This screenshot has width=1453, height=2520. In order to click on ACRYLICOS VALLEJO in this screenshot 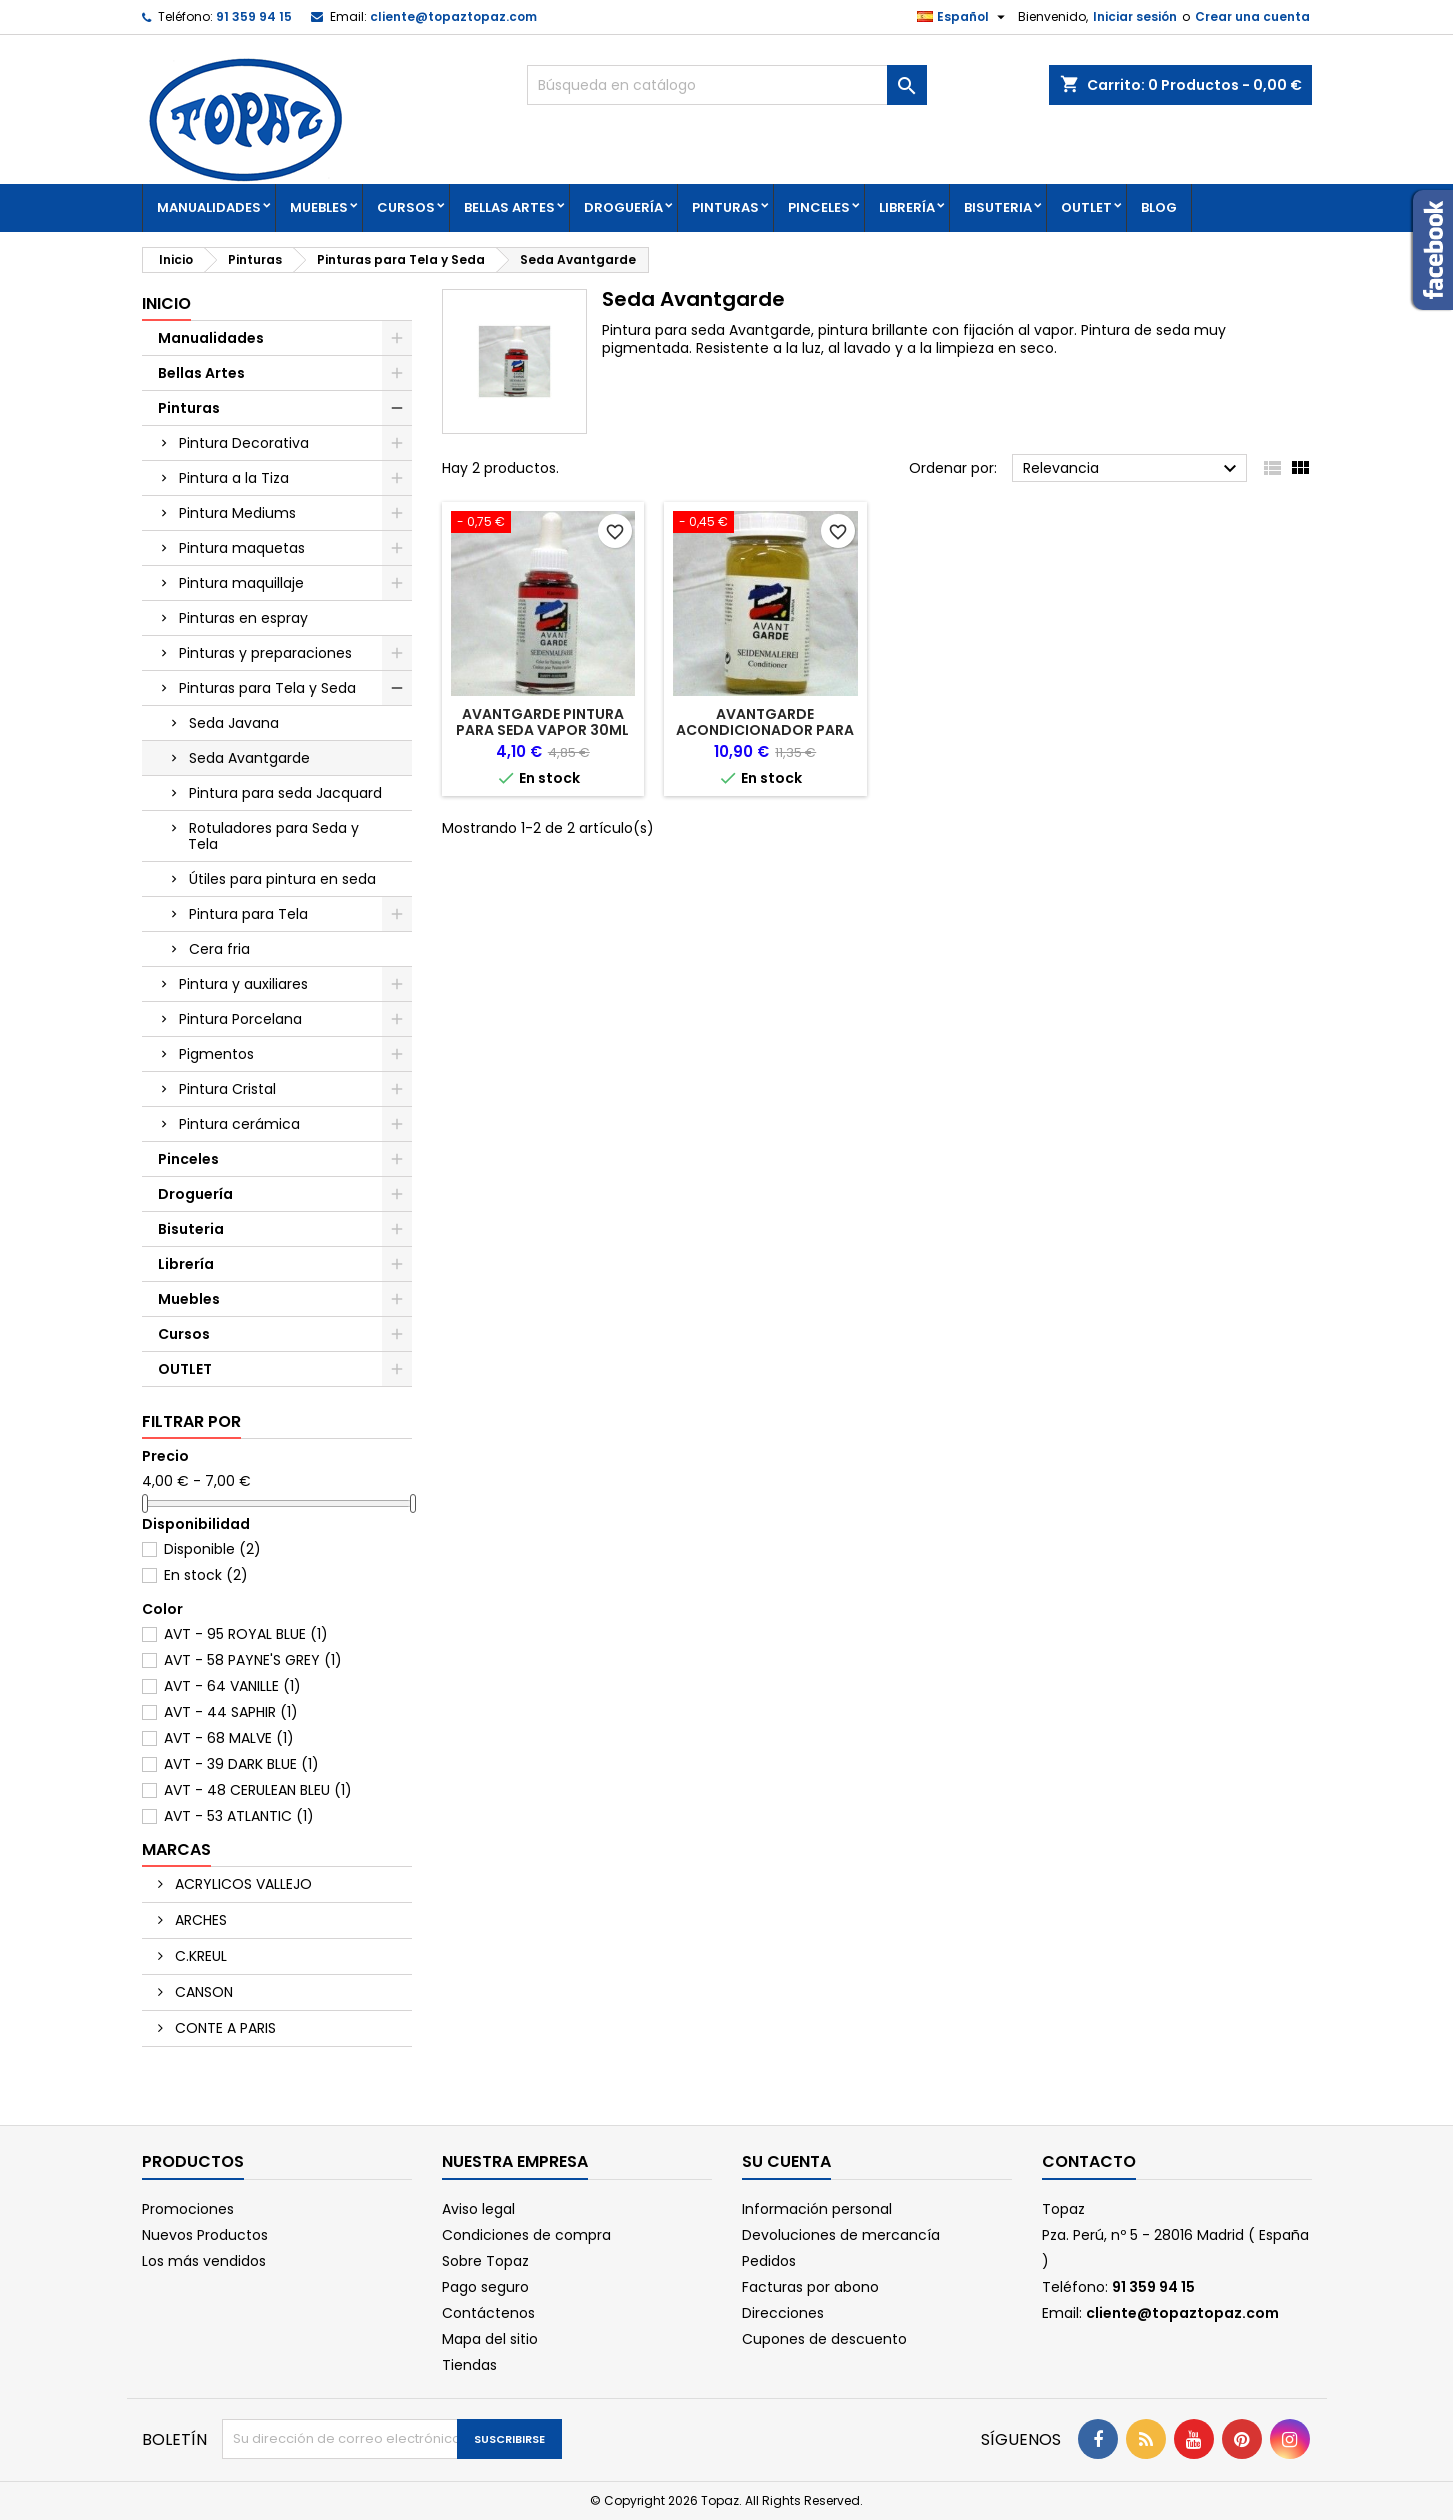, I will do `click(241, 1884)`.